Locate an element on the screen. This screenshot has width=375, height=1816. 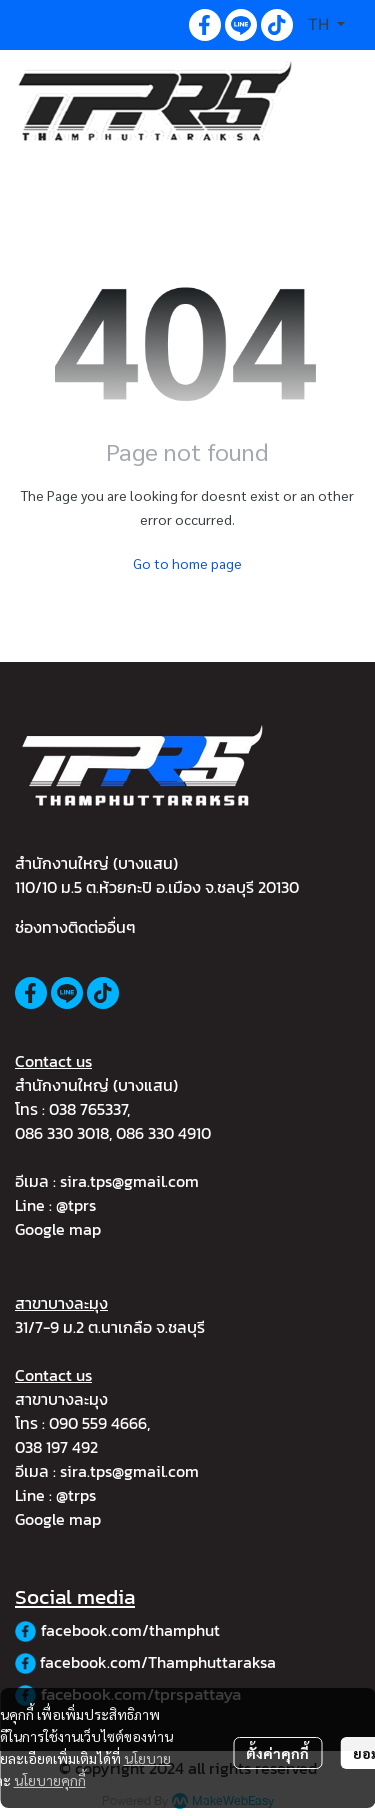
Go to home page is located at coordinates (187, 563).